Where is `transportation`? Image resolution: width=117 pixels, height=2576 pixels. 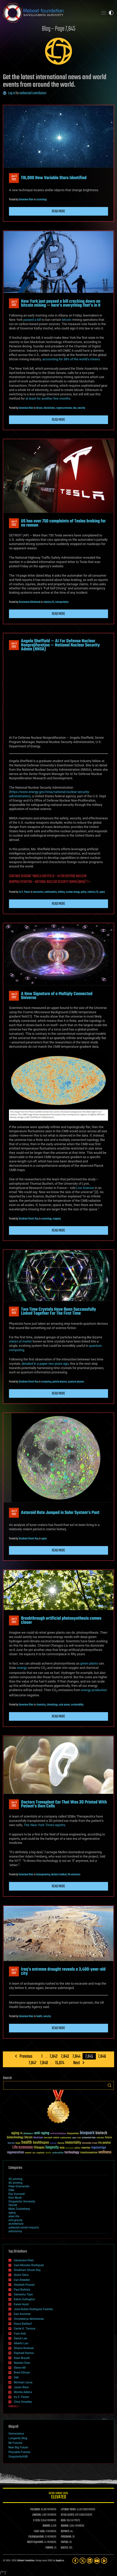
transportation is located at coordinates (62, 602).